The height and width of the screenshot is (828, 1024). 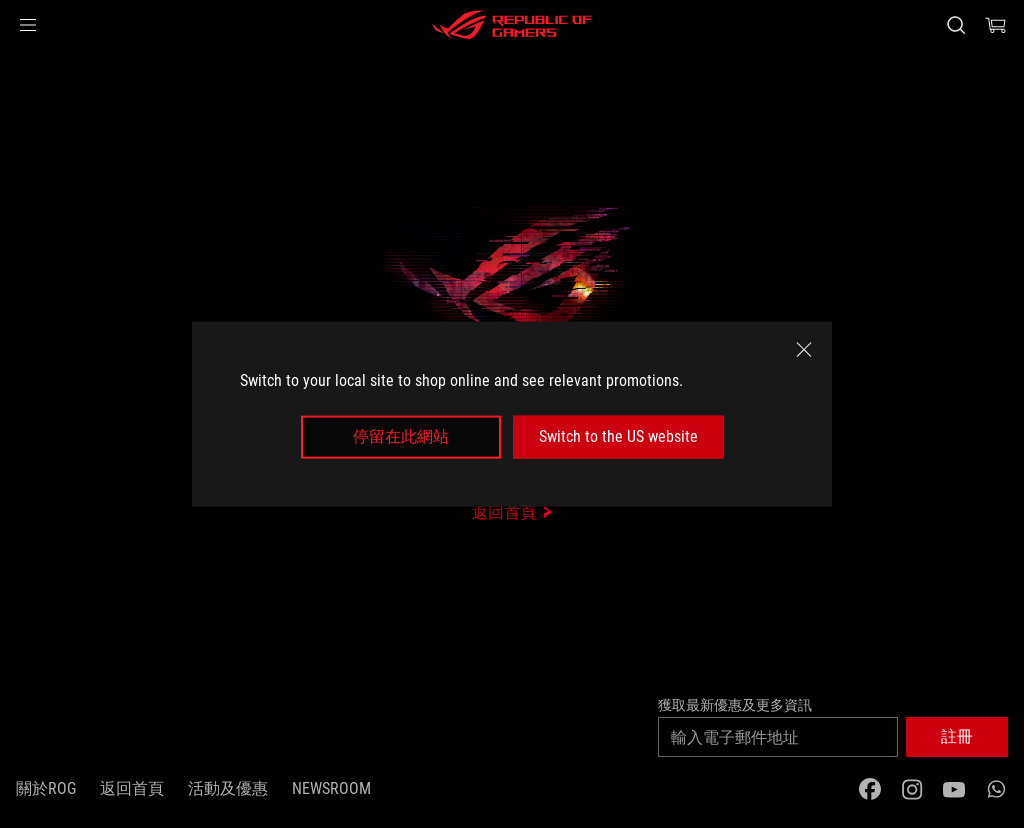 What do you see at coordinates (28, 25) in the screenshot?
I see `[button]` at bounding box center [28, 25].